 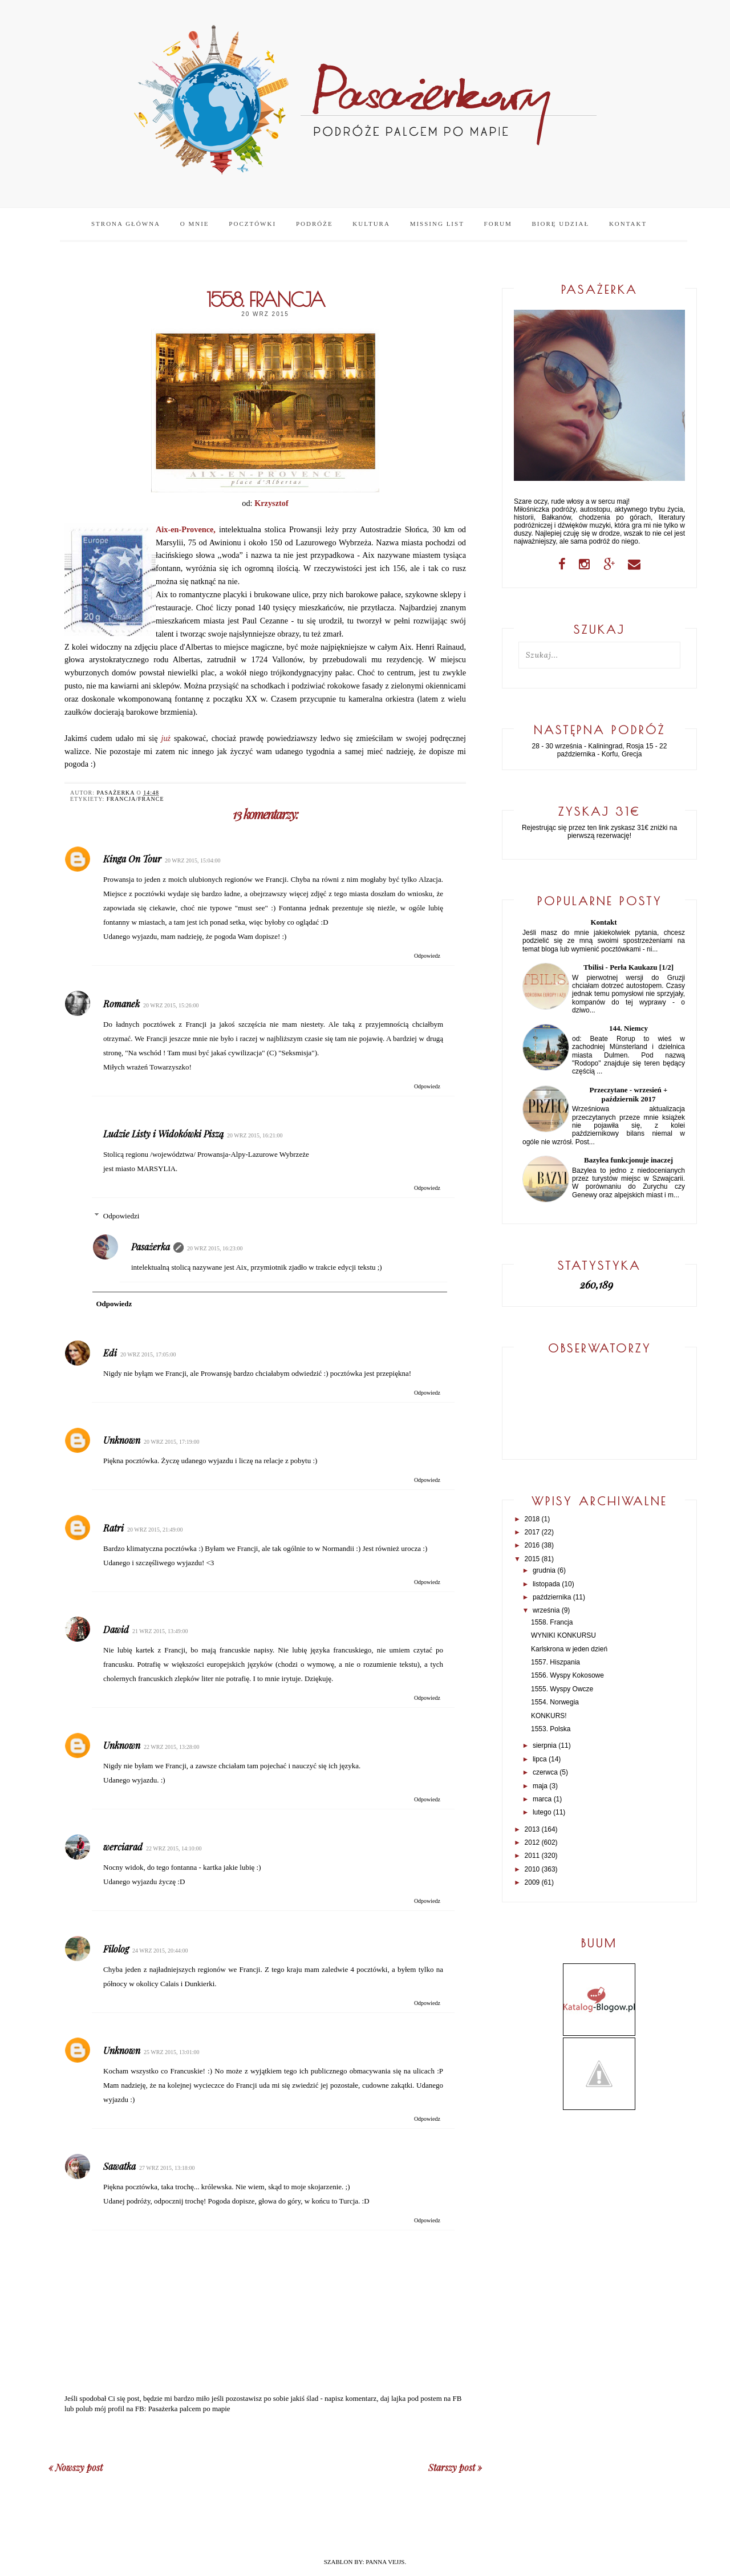 What do you see at coordinates (569, 1649) in the screenshot?
I see `Karlskrona w jeden dzień` at bounding box center [569, 1649].